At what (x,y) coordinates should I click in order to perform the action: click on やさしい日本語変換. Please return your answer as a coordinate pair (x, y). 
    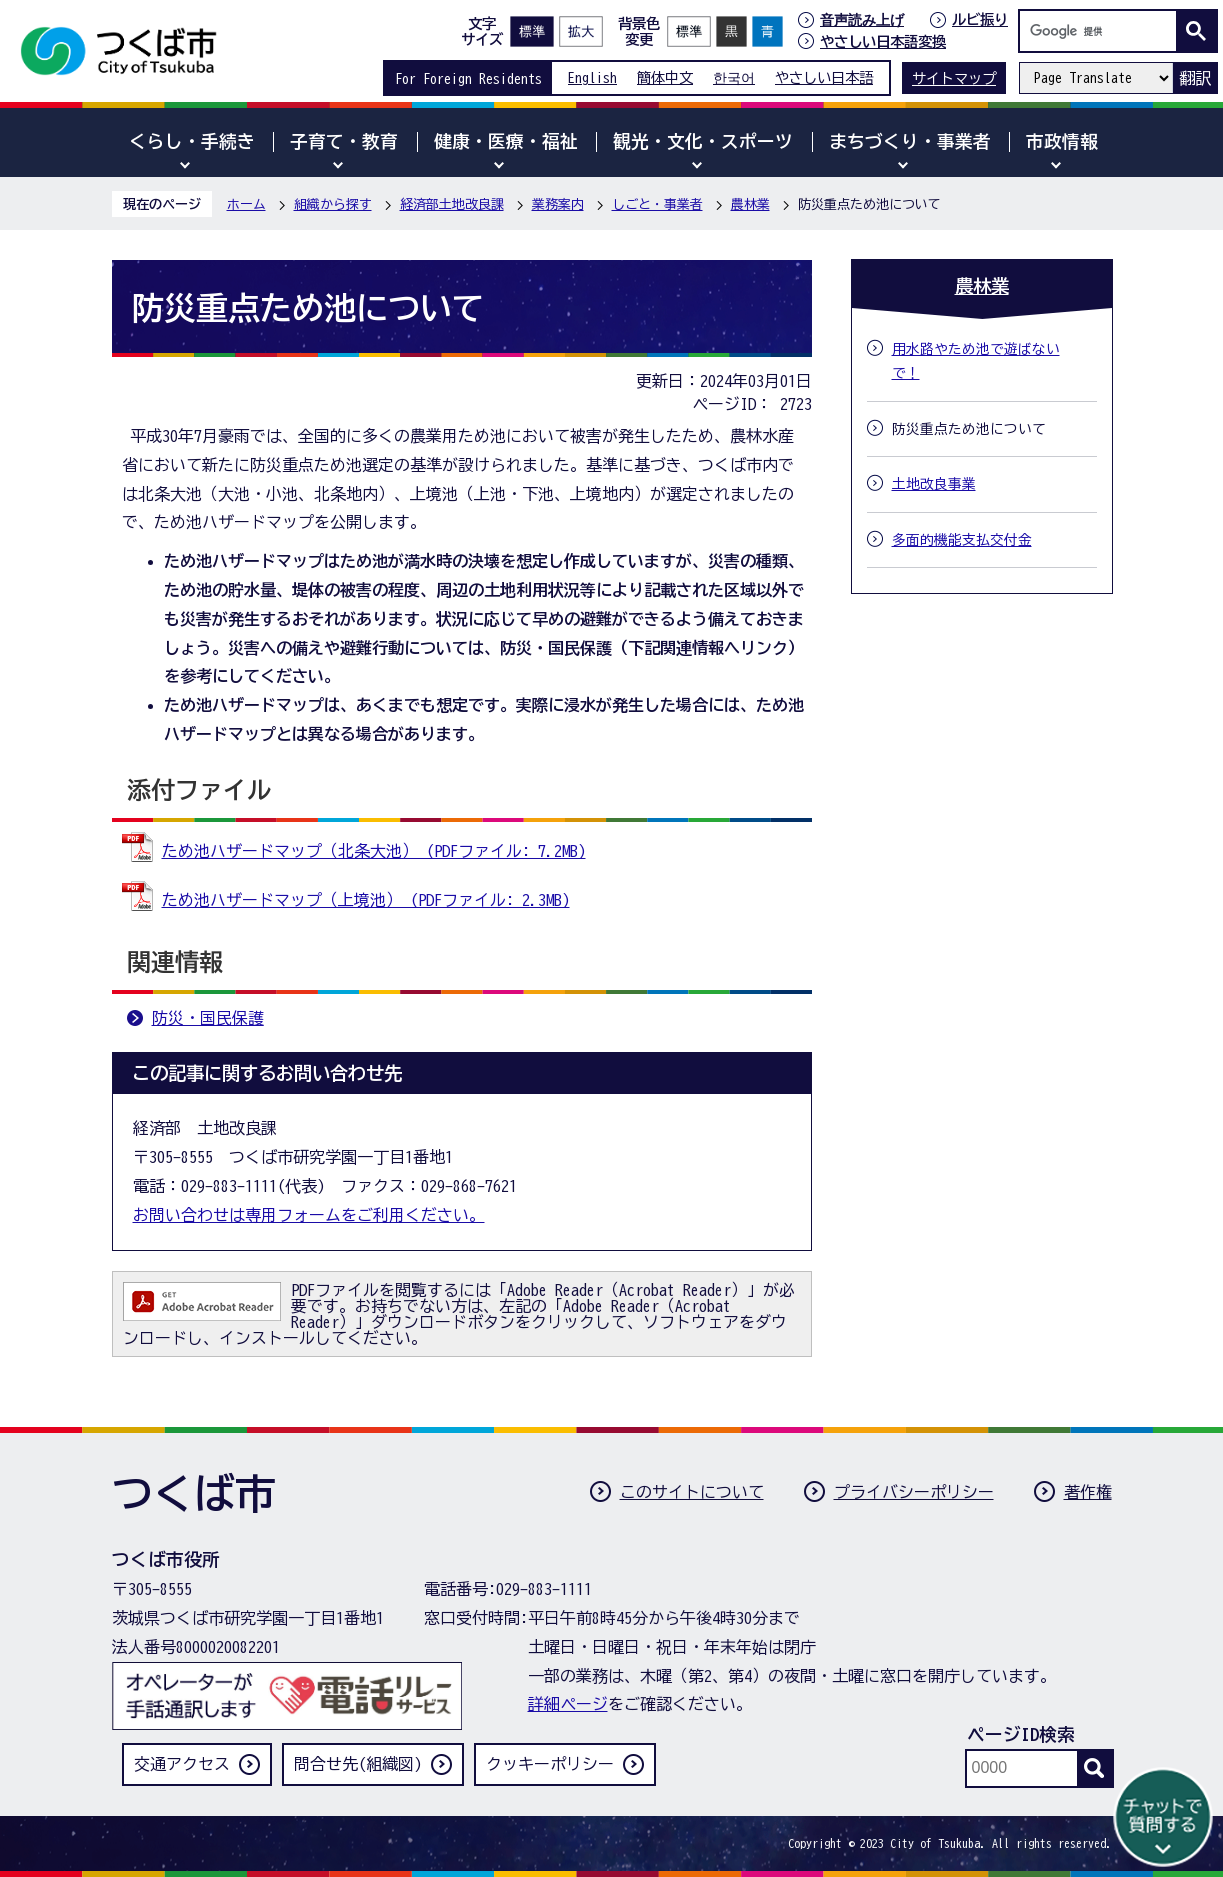
    Looking at the image, I should click on (883, 41).